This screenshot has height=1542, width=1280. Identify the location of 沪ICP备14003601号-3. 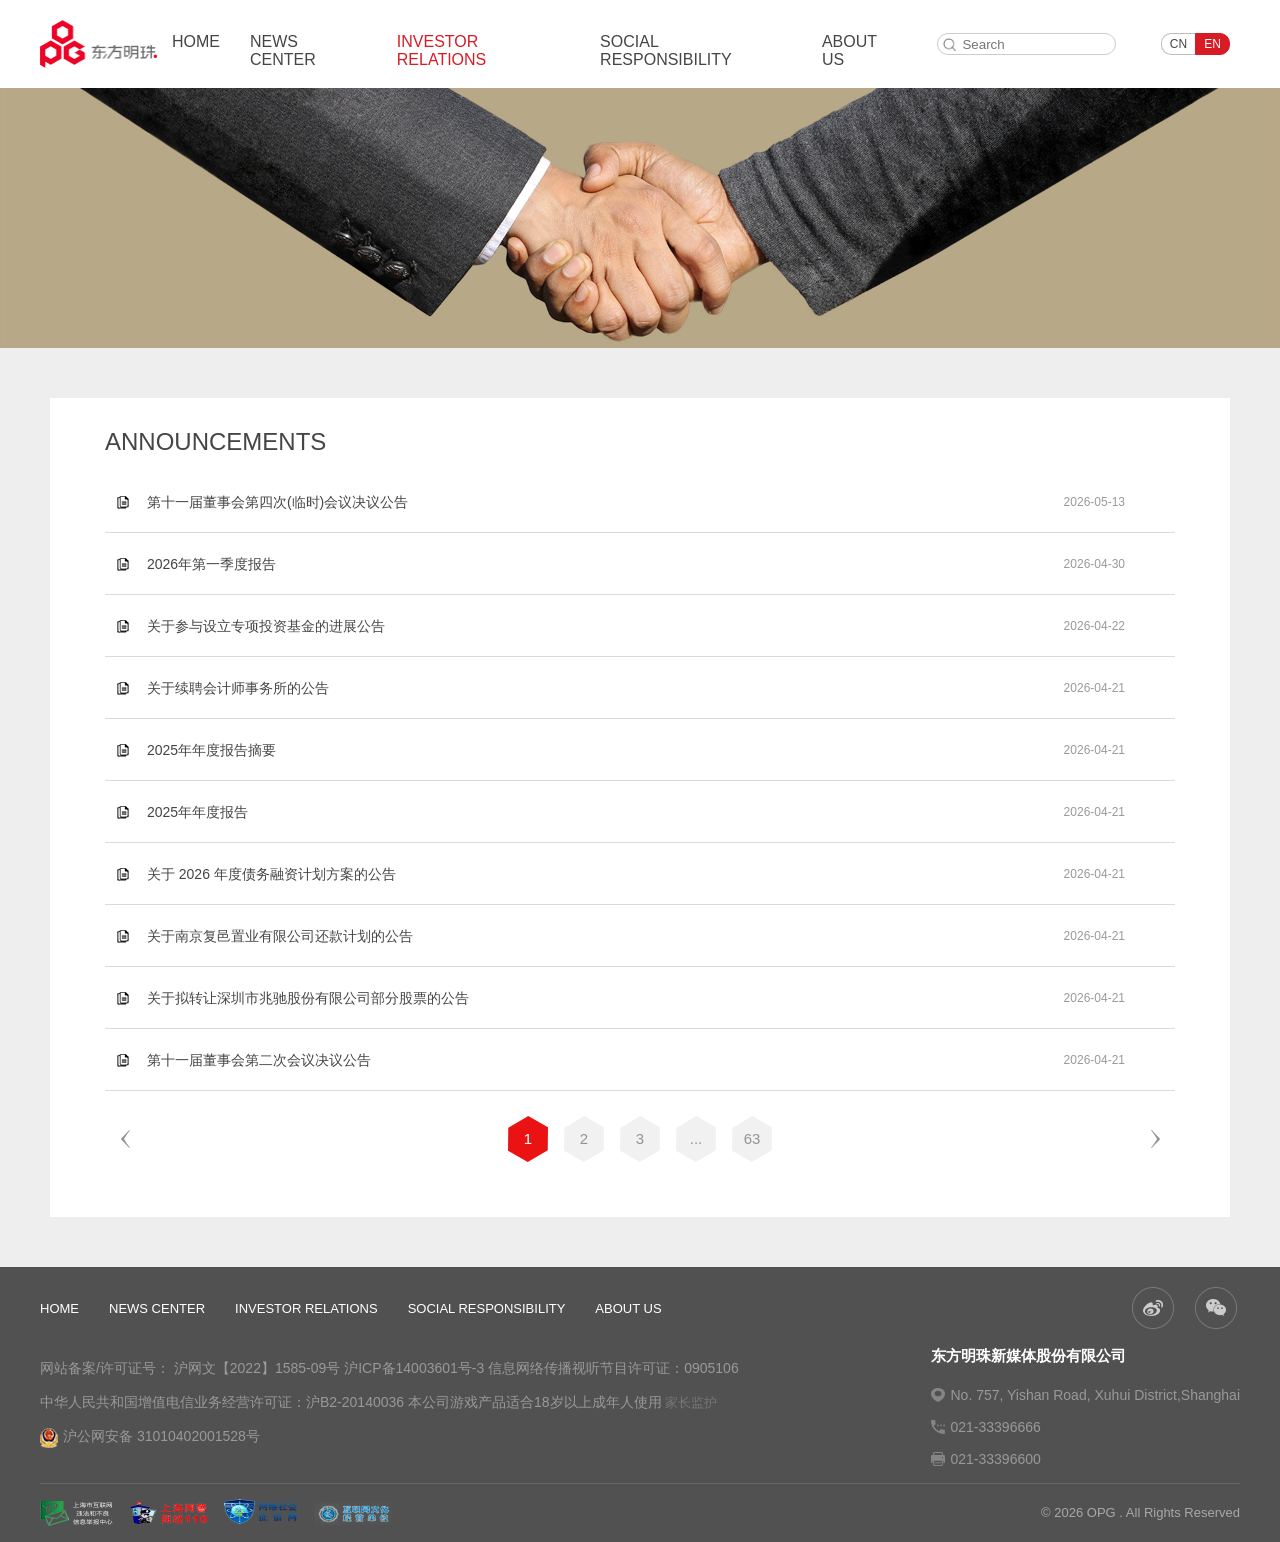
(414, 1368).